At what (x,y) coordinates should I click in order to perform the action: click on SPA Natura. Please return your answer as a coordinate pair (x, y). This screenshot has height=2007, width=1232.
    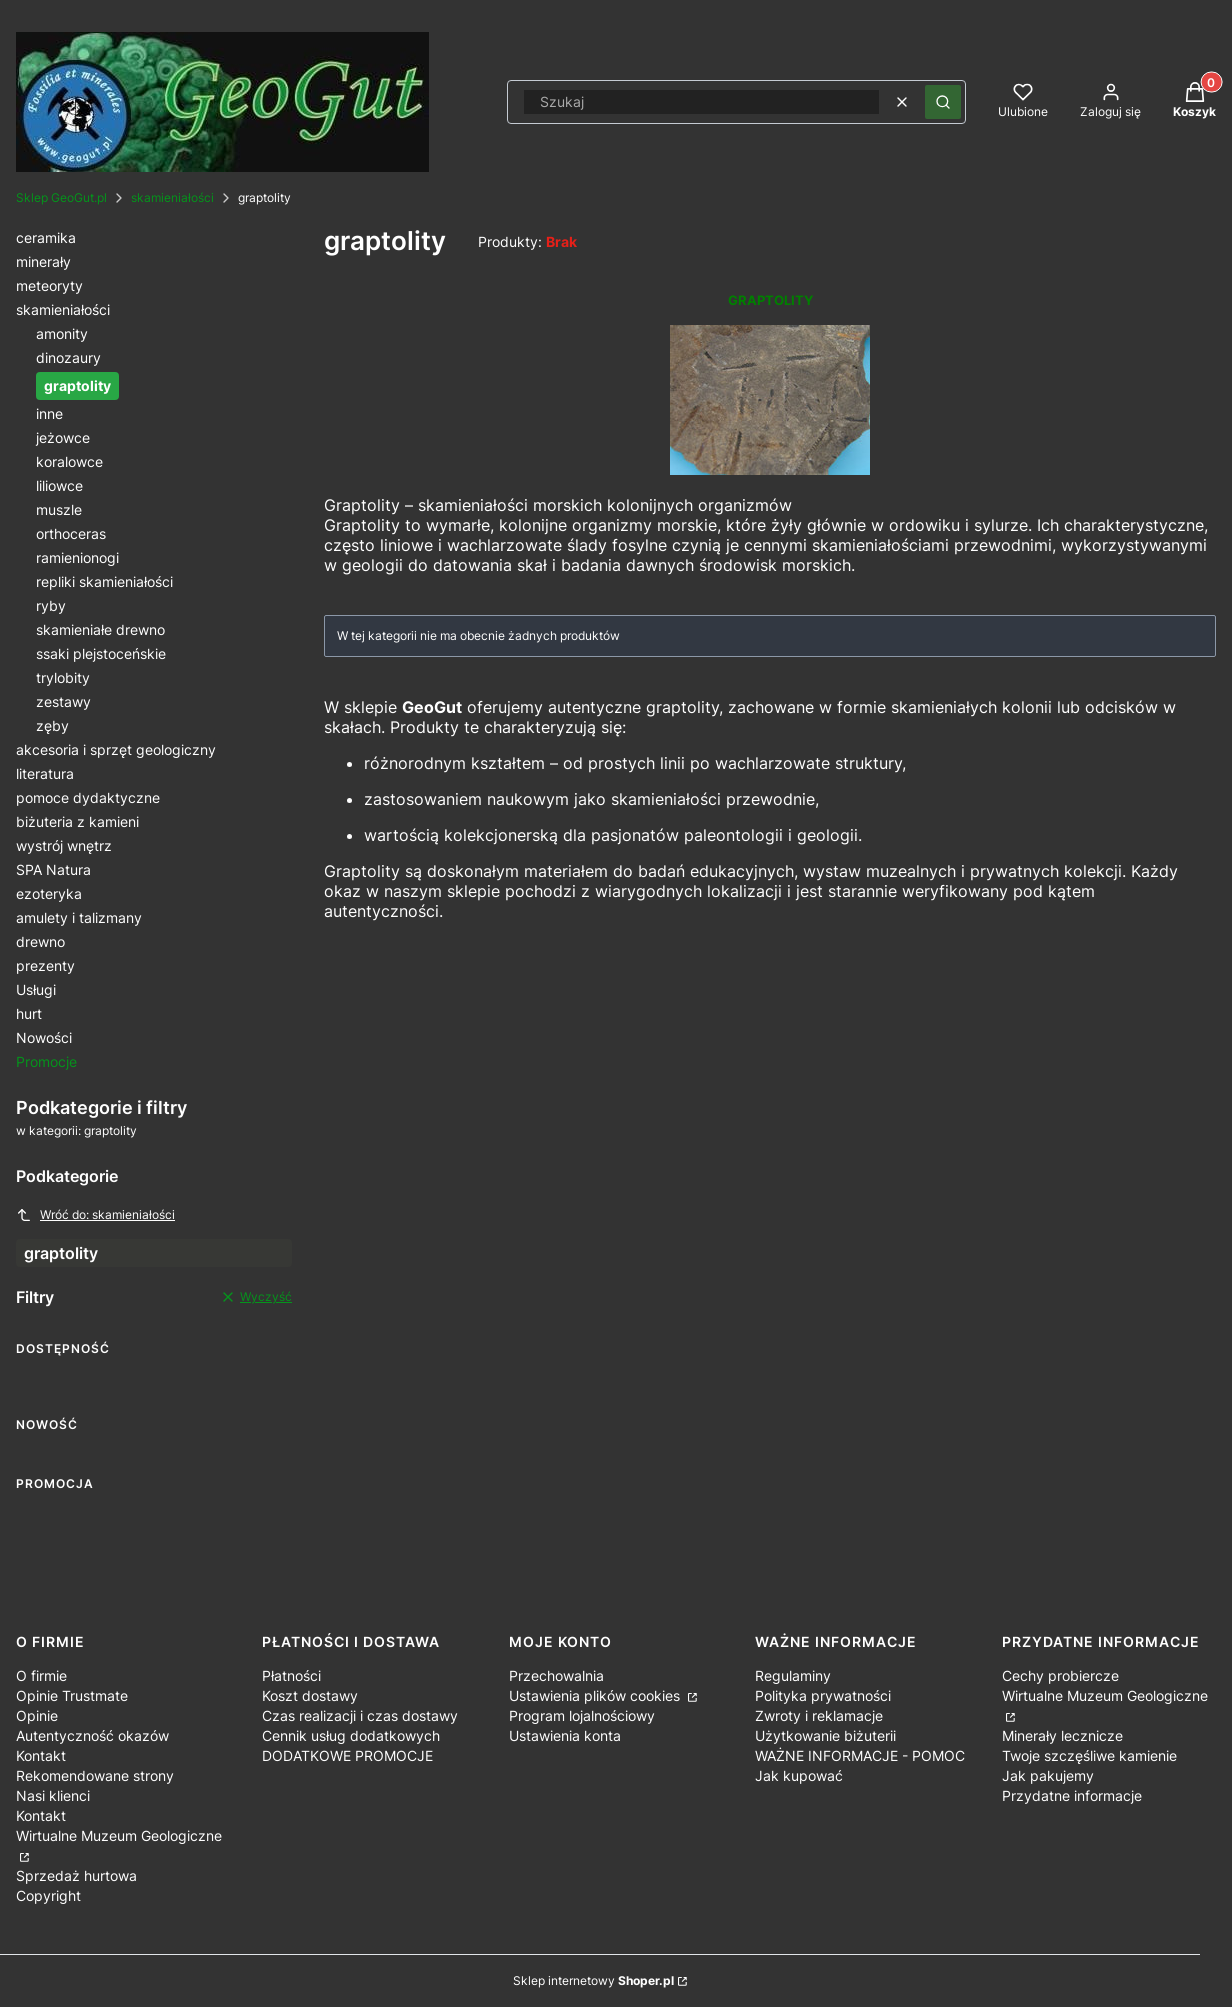
    Looking at the image, I should click on (53, 869).